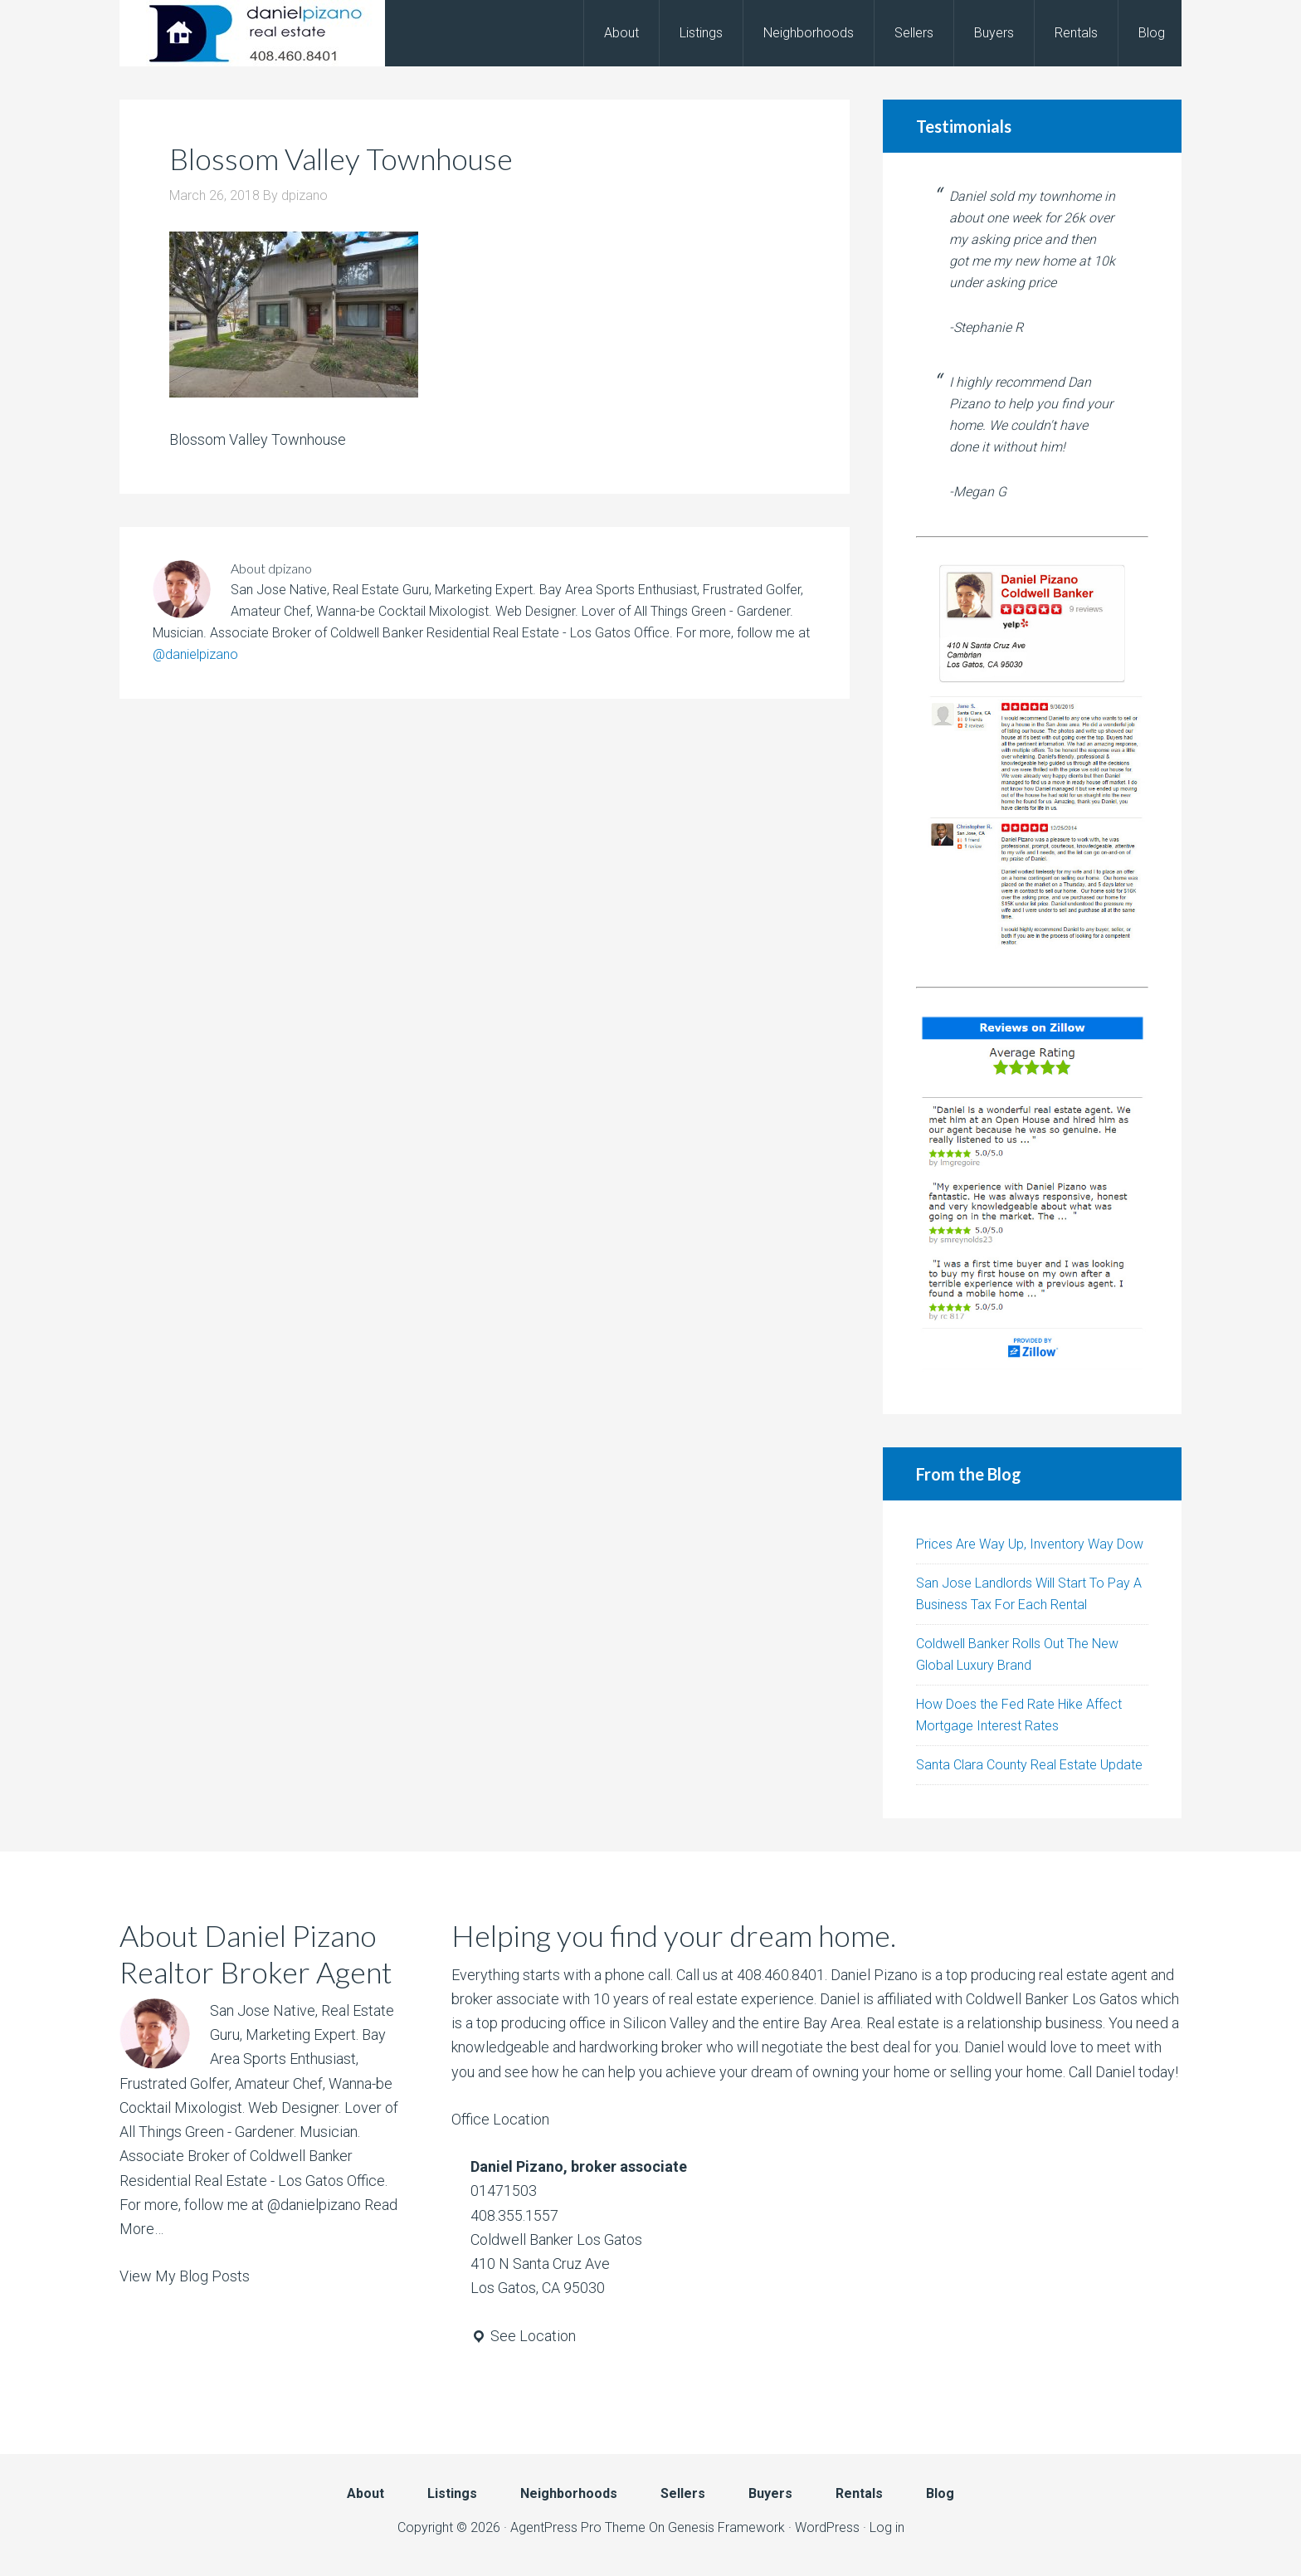 The height and width of the screenshot is (2576, 1301). Describe the element at coordinates (578, 2527) in the screenshot. I see `AgentPress Pro Theme` at that location.